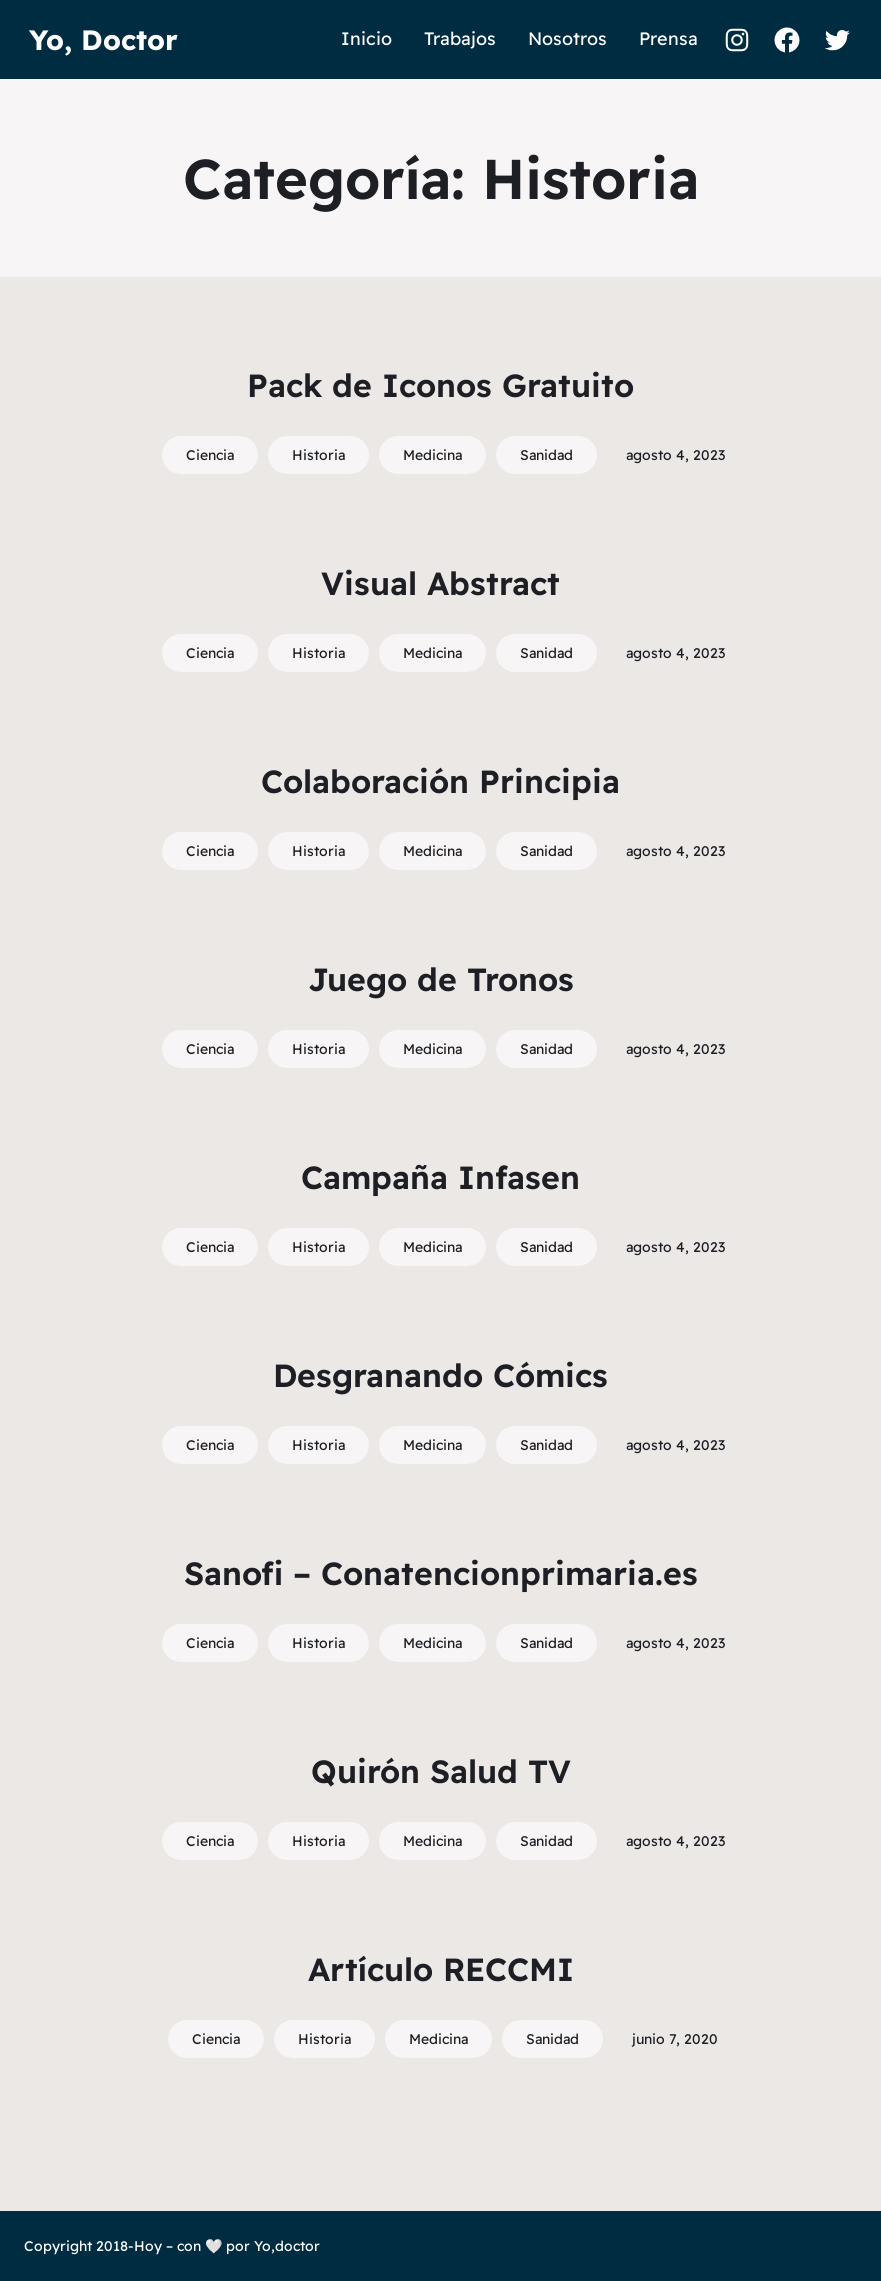  I want to click on Pack de Iconos Gratuito, so click(440, 385).